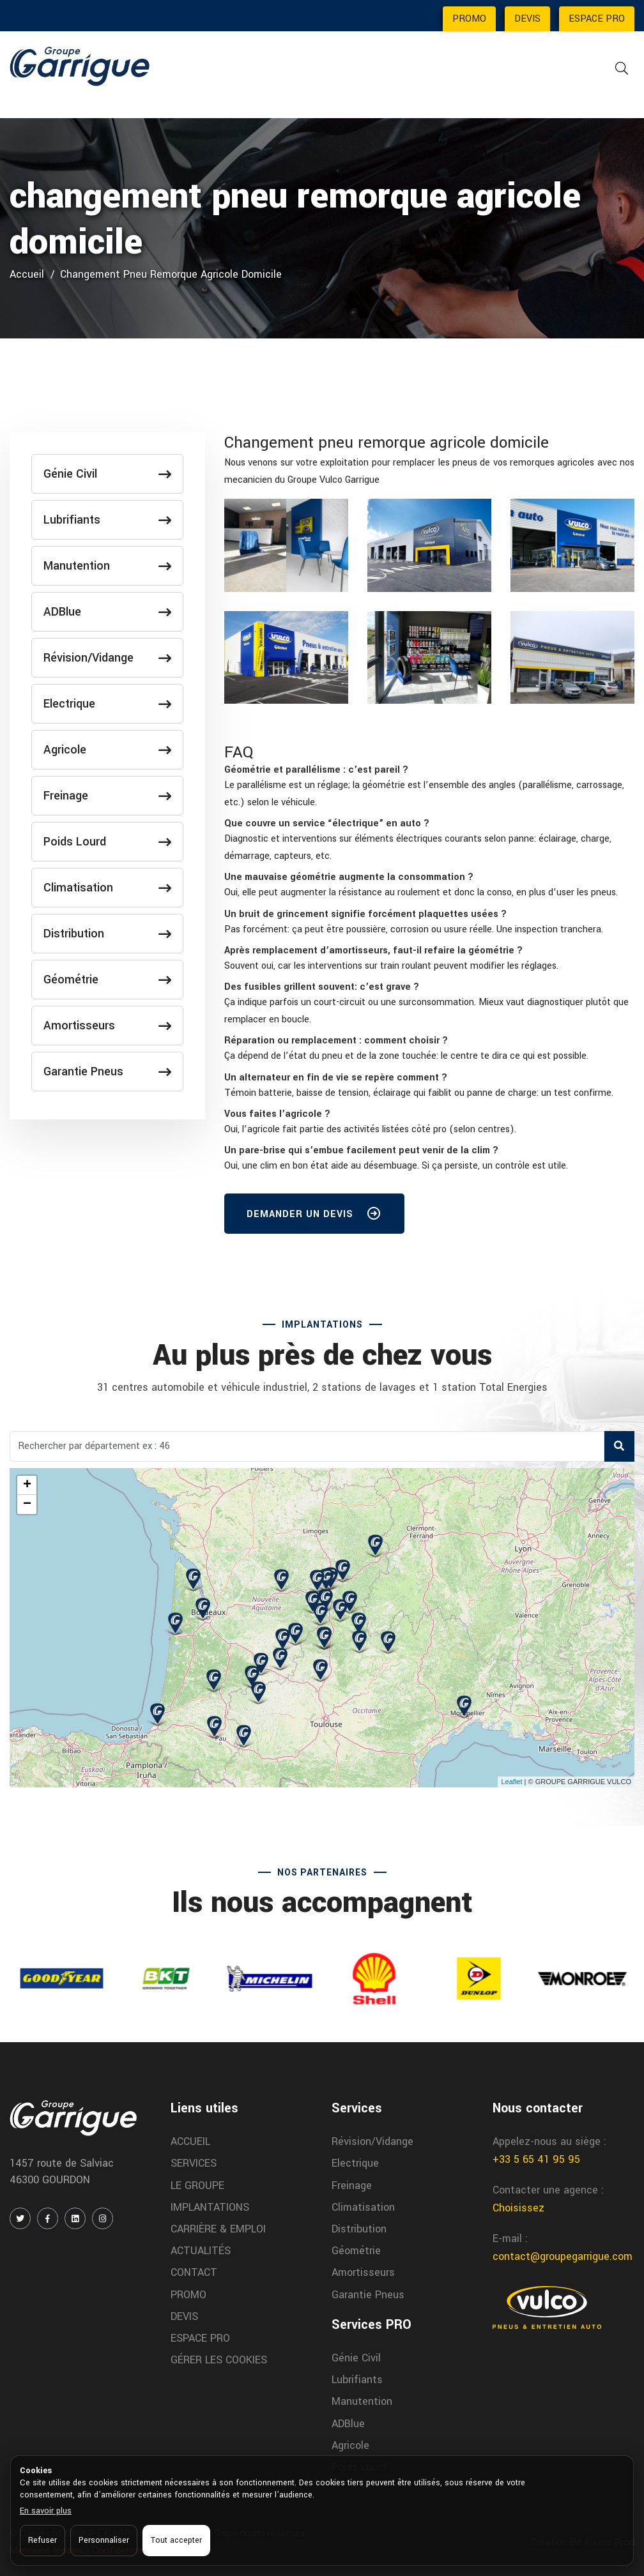 The width and height of the screenshot is (644, 2576). What do you see at coordinates (107, 611) in the screenshot?
I see `ADBlue` at bounding box center [107, 611].